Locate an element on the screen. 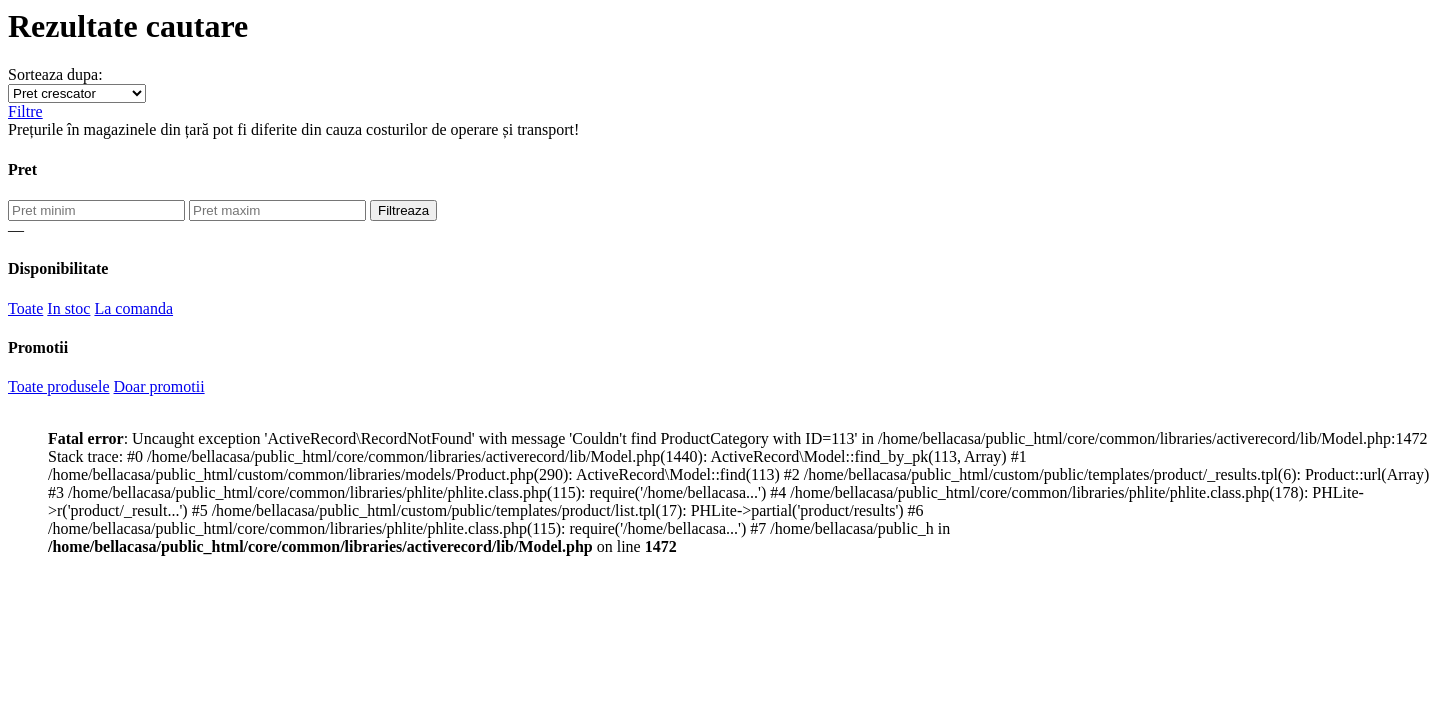 The image size is (1440, 720). Toate is located at coordinates (25, 308).